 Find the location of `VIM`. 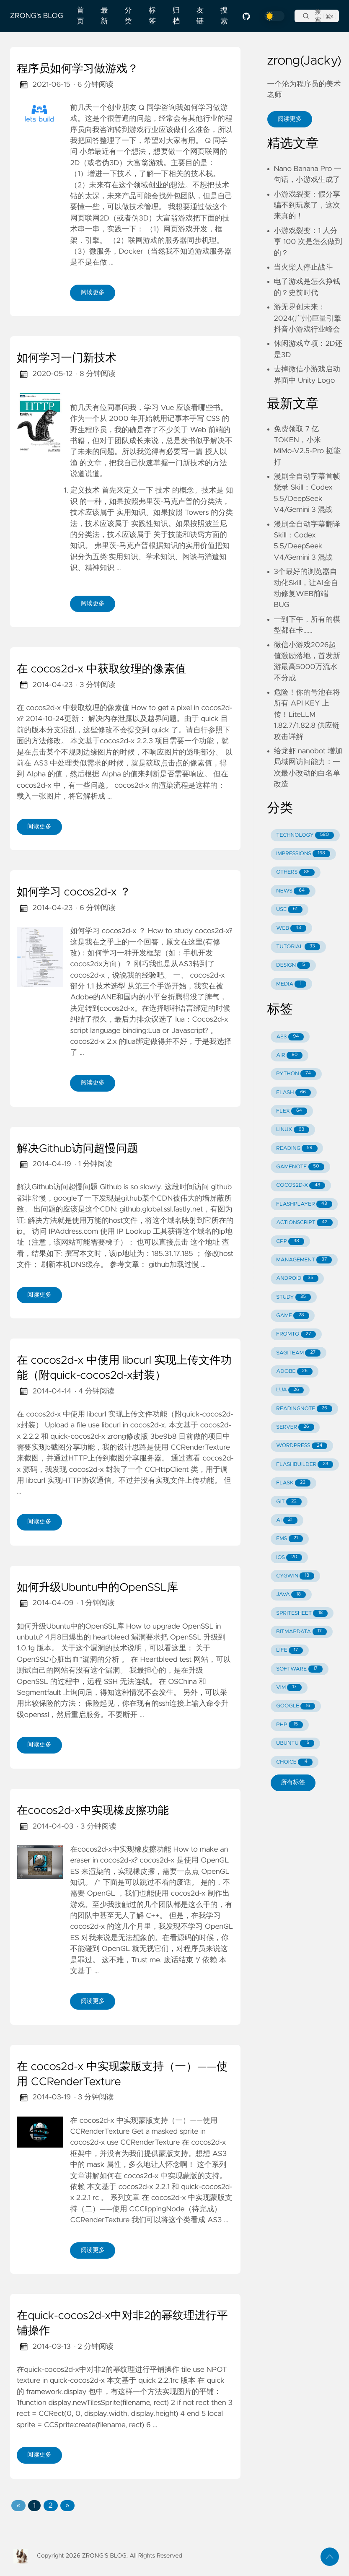

VIM is located at coordinates (288, 1687).